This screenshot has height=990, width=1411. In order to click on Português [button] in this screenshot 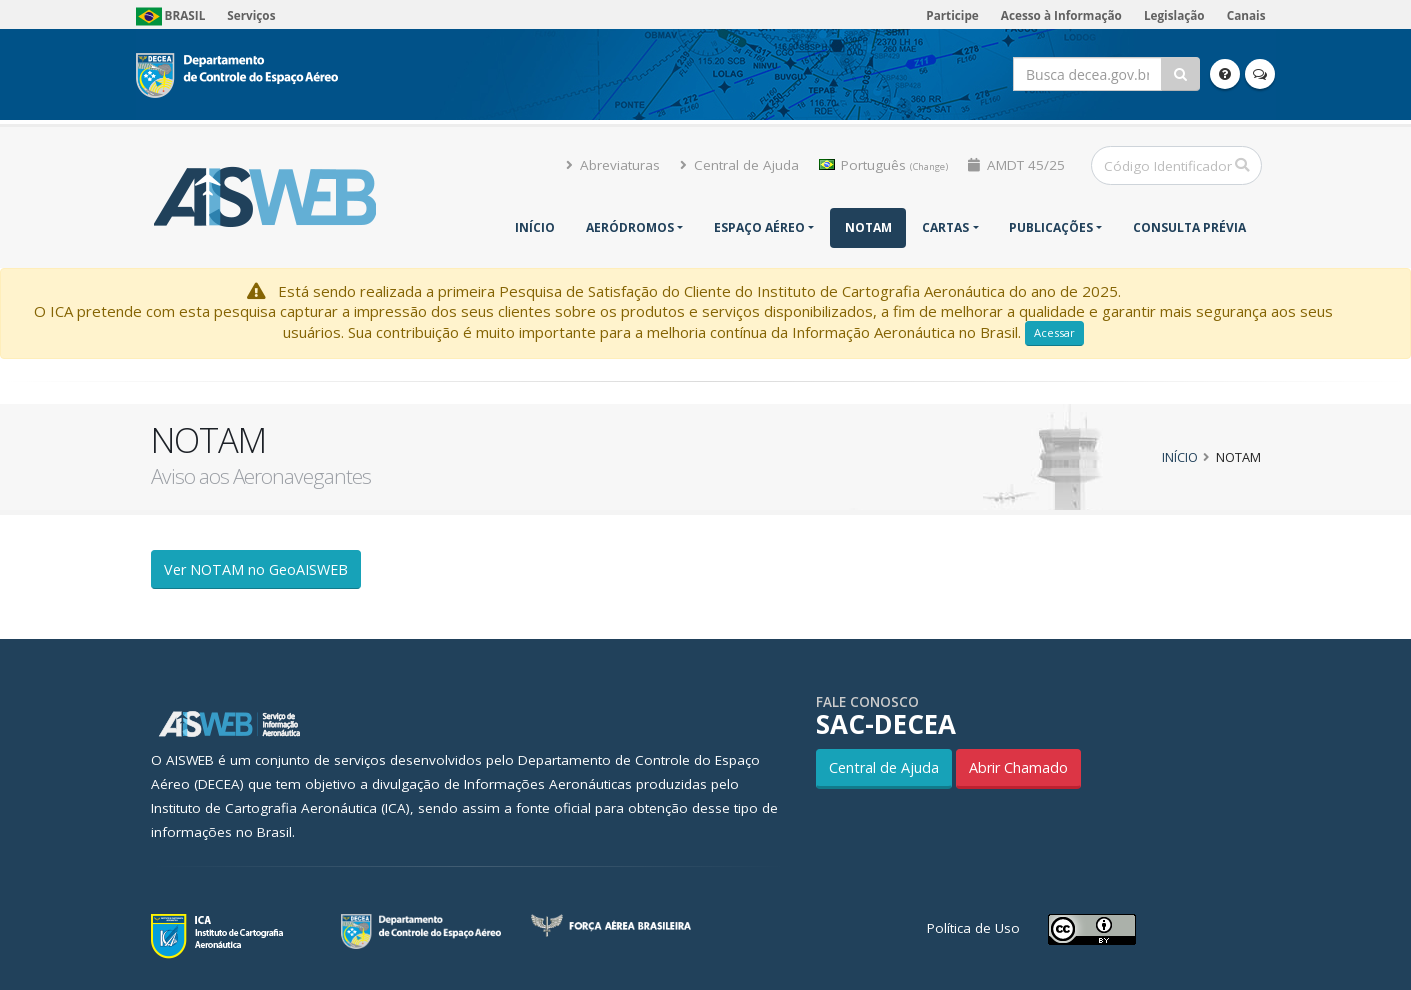, I will do `click(883, 165)`.